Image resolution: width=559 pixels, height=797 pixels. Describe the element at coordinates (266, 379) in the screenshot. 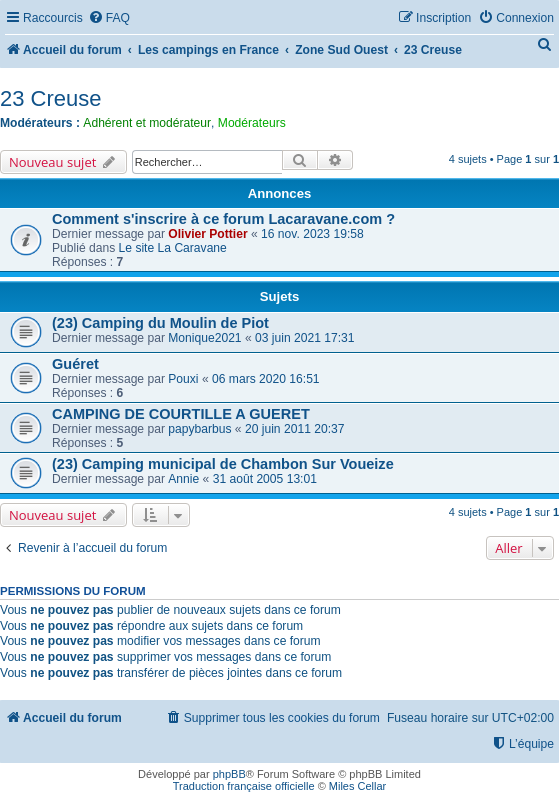

I see `06 mars 2020 16:51` at that location.